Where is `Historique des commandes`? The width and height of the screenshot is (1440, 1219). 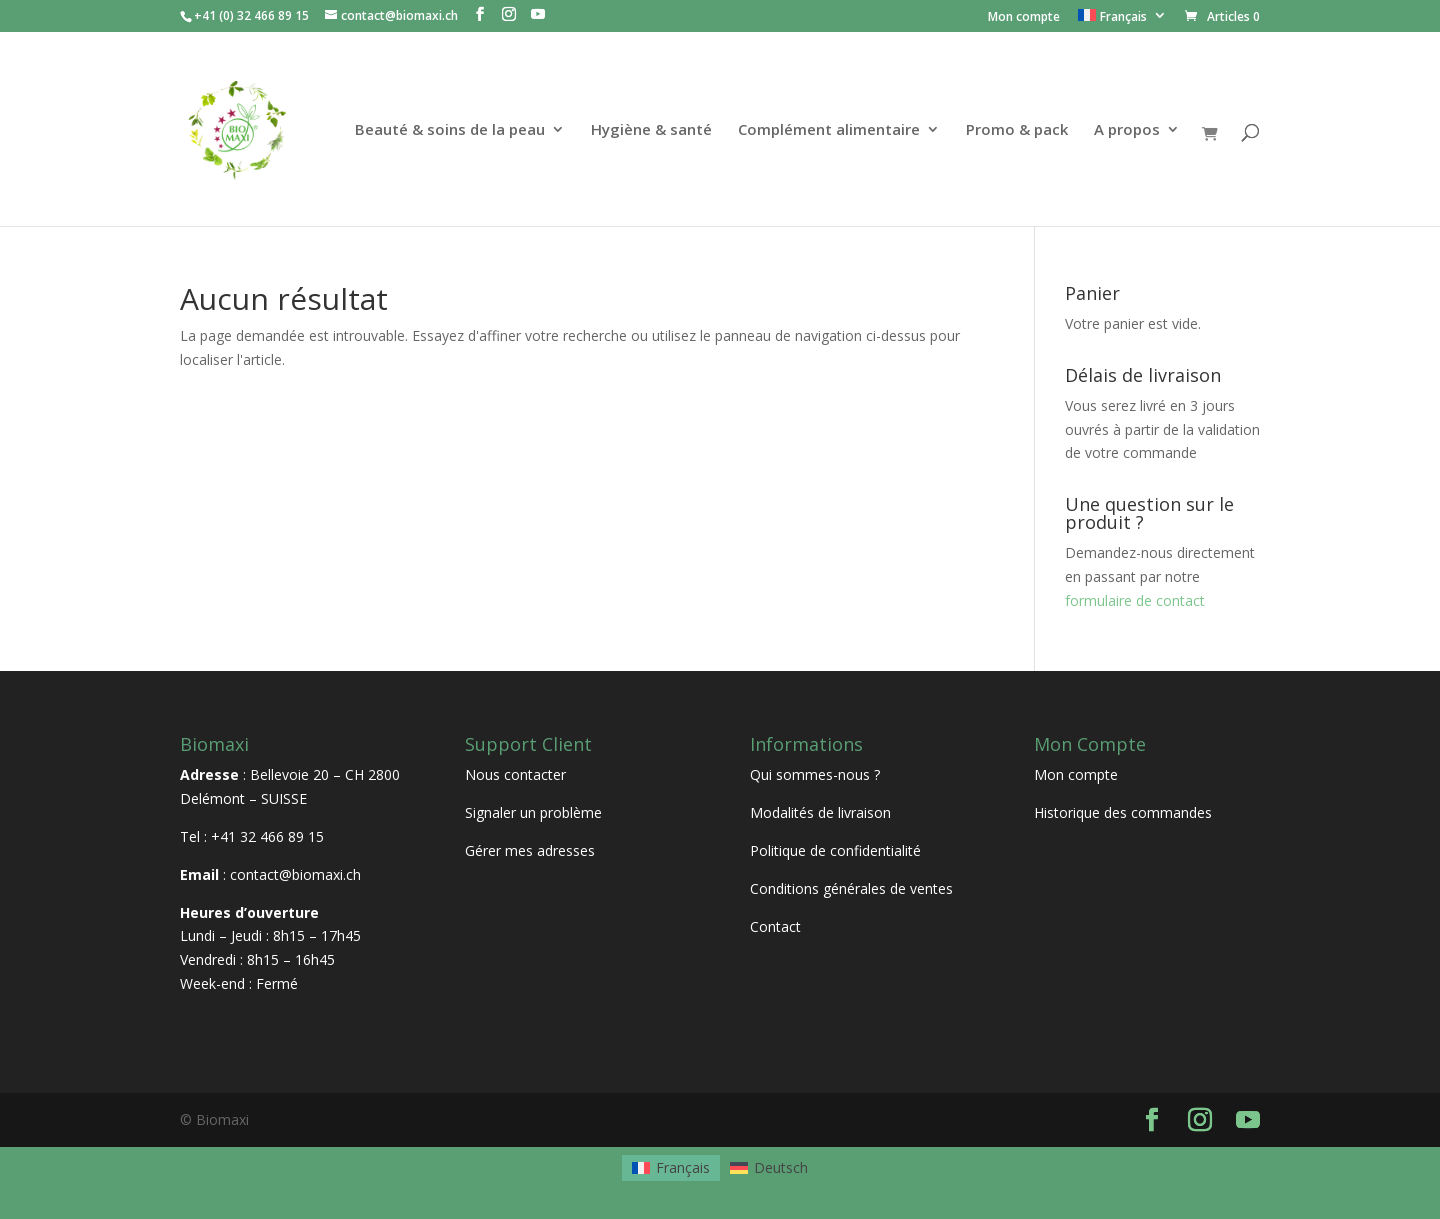 Historique des commandes is located at coordinates (1123, 812).